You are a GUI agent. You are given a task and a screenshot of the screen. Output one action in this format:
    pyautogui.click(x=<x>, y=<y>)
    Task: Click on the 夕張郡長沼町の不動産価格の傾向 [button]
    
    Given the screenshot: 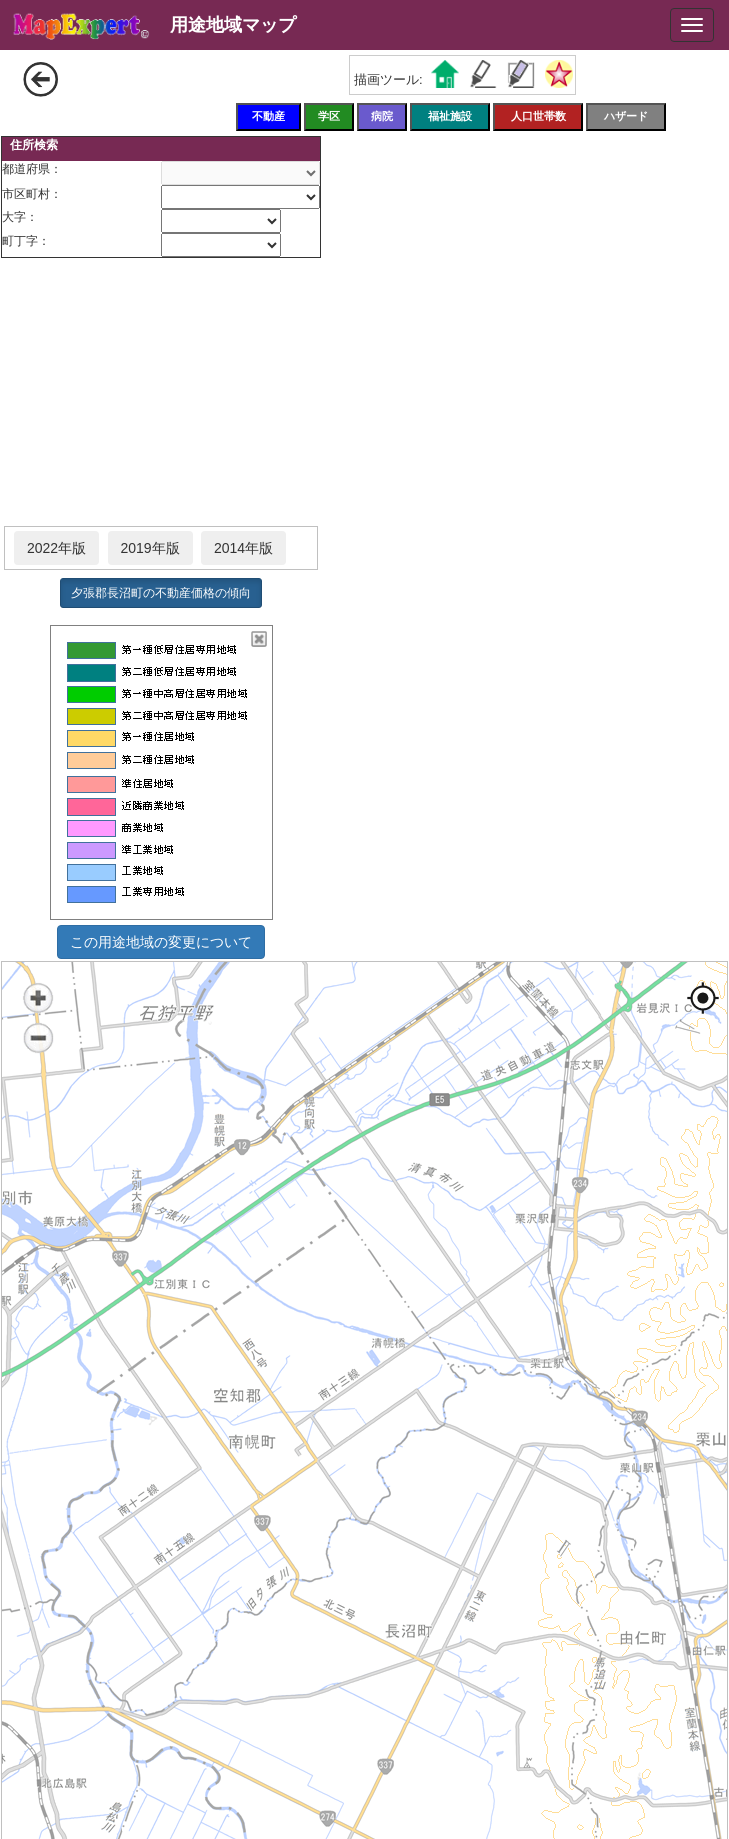 What is the action you would take?
    pyautogui.click(x=161, y=593)
    